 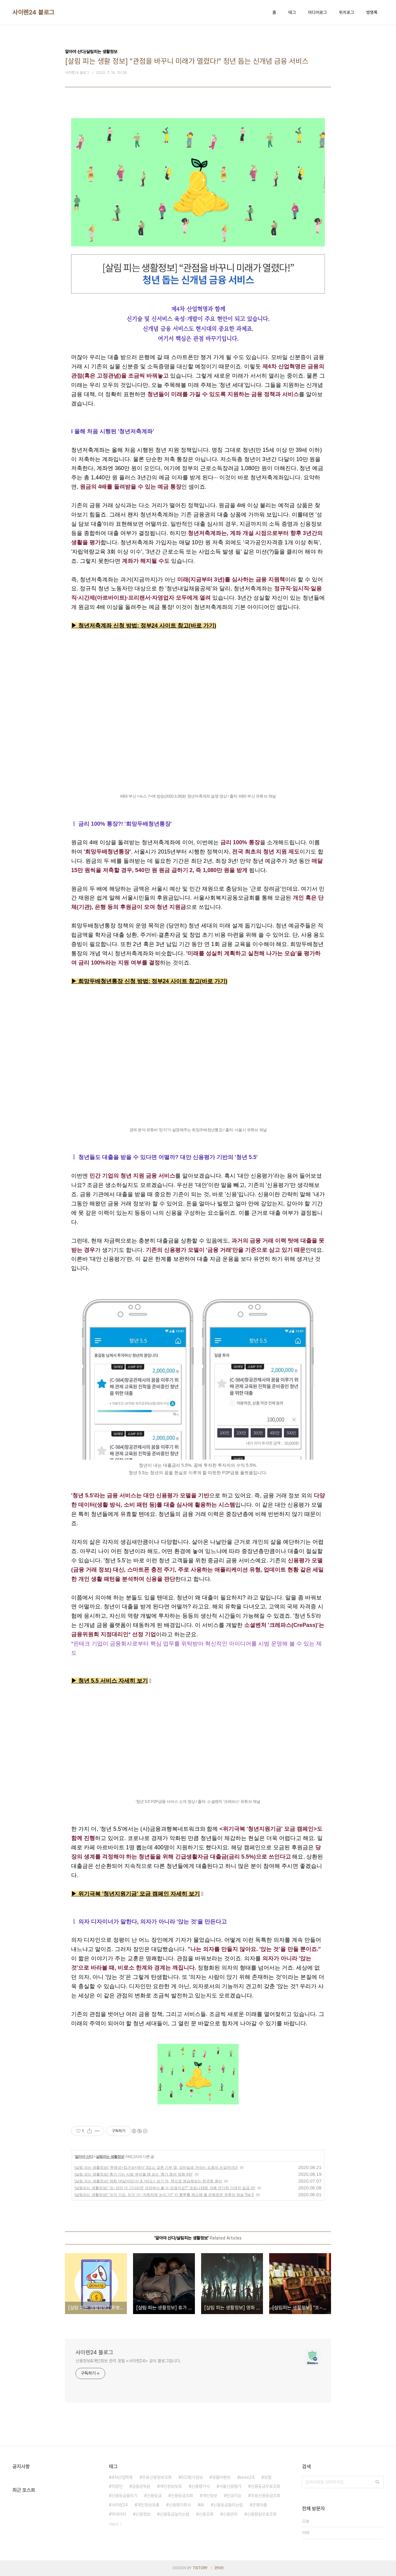 I want to click on 신용등급올리는법, so click(x=228, y=2504).